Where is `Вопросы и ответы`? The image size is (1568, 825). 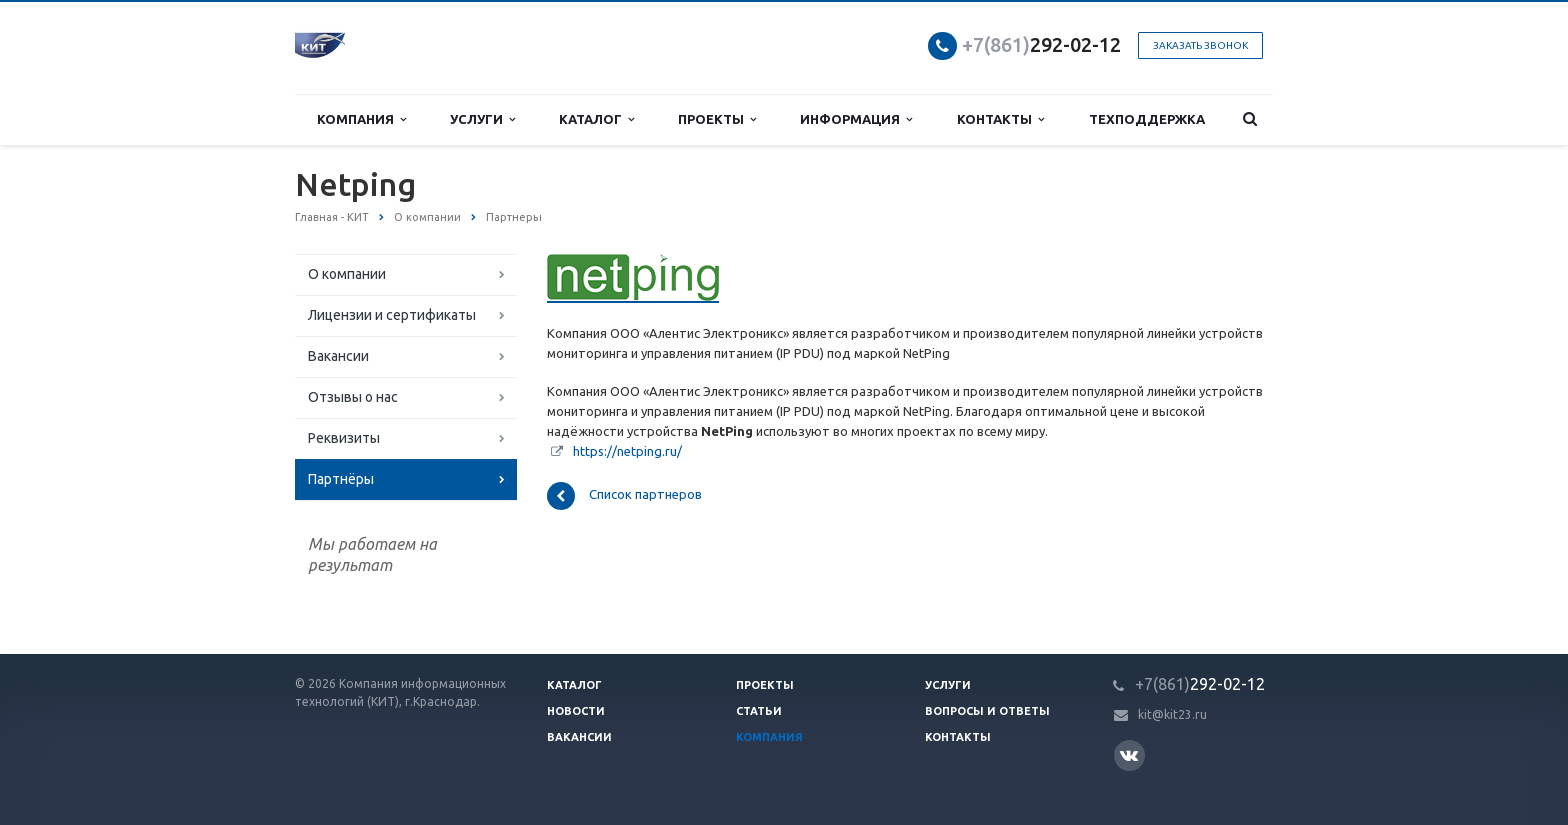 Вопросы и ответы is located at coordinates (987, 711).